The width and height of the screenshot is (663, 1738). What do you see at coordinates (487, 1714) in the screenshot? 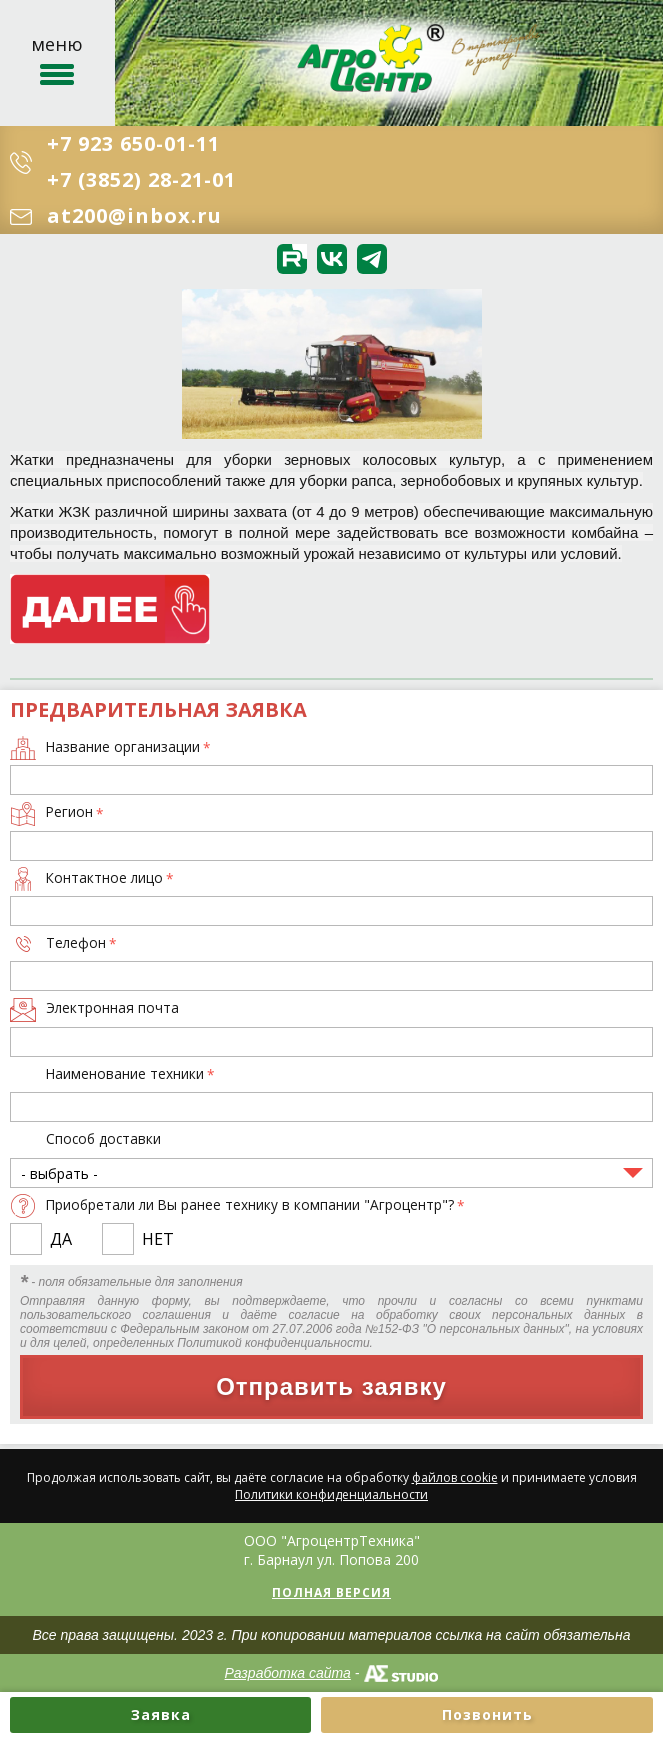
I see `Позвонить` at bounding box center [487, 1714].